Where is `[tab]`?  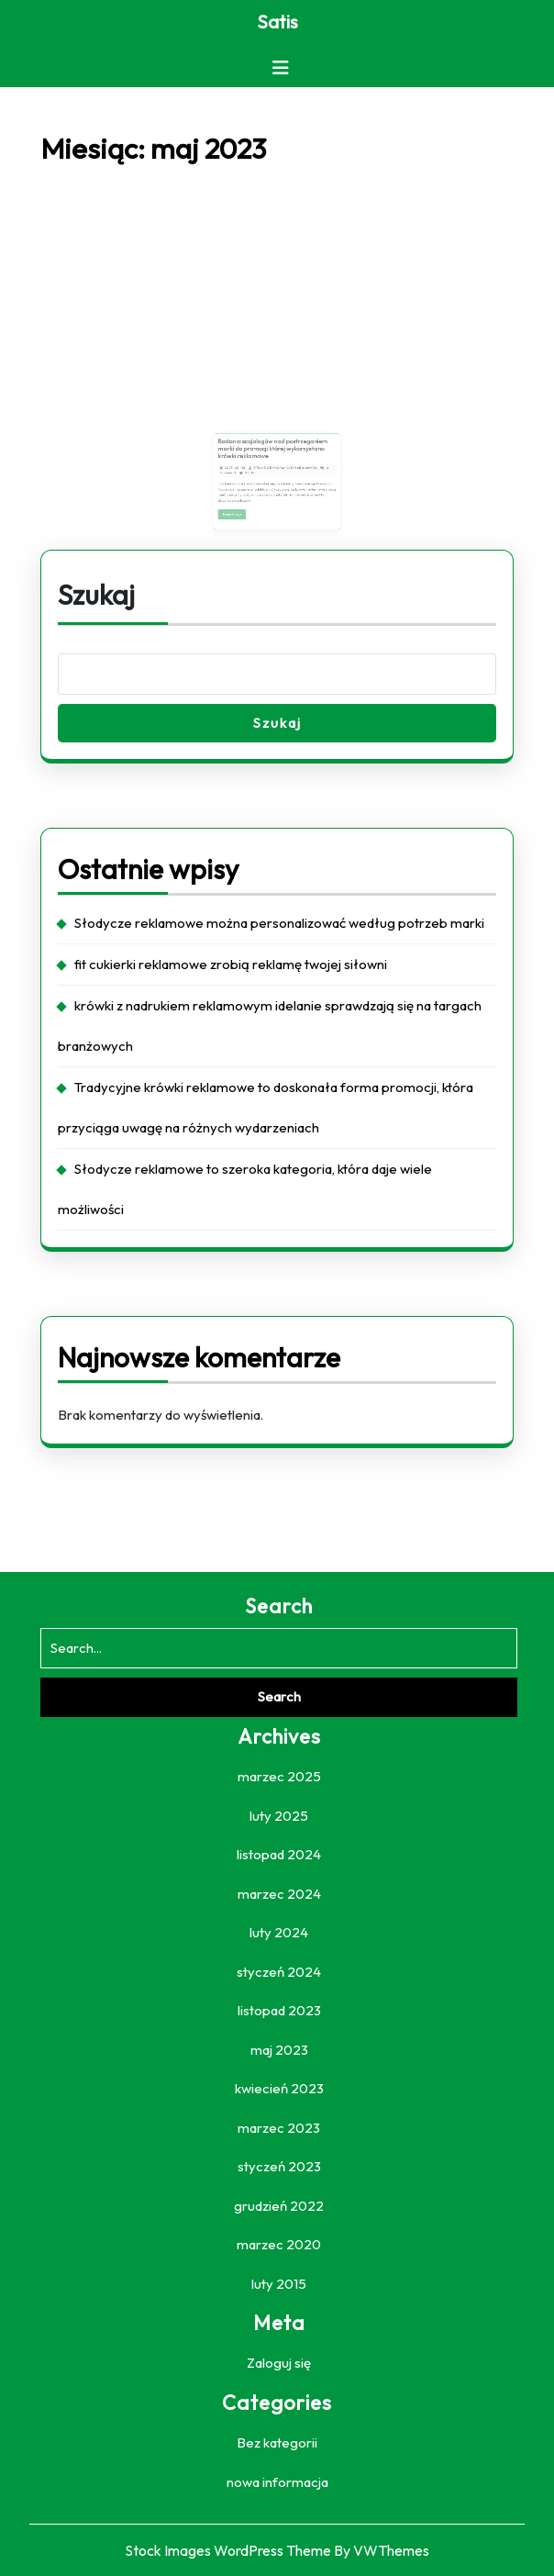
[tab] is located at coordinates (280, 68).